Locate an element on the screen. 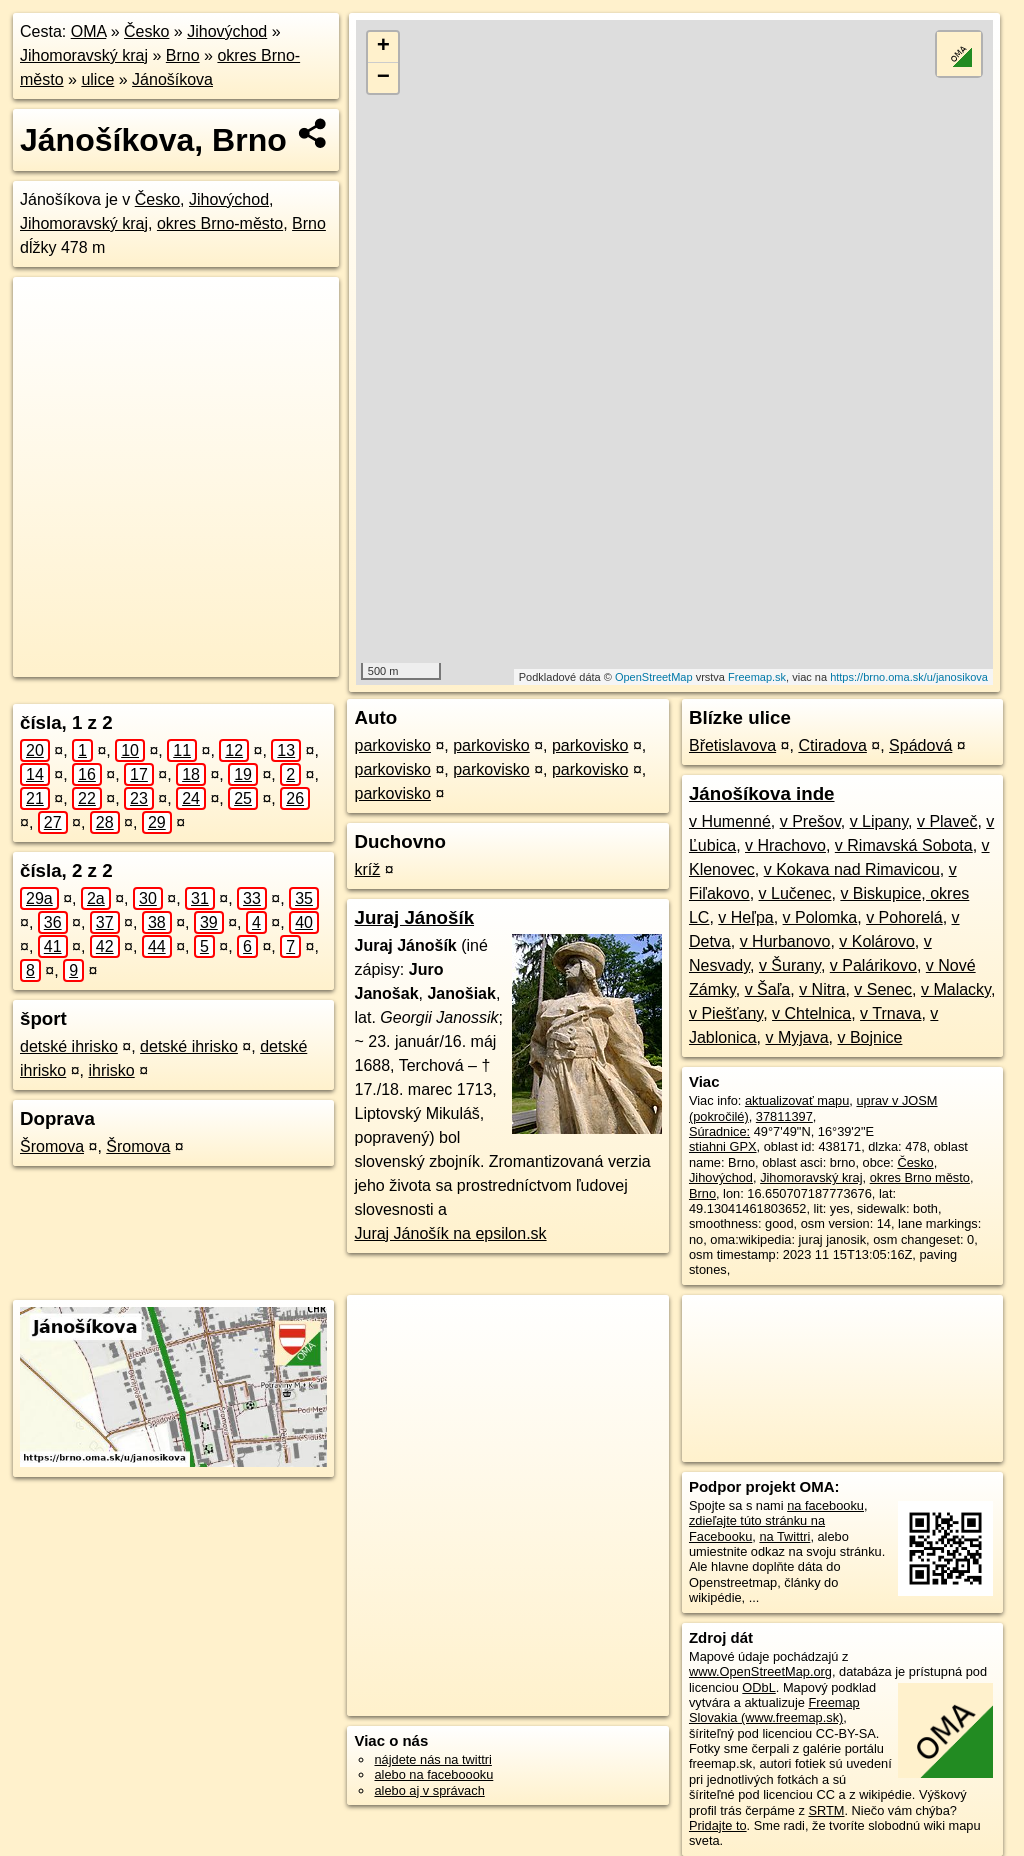  v Myjava is located at coordinates (796, 1037).